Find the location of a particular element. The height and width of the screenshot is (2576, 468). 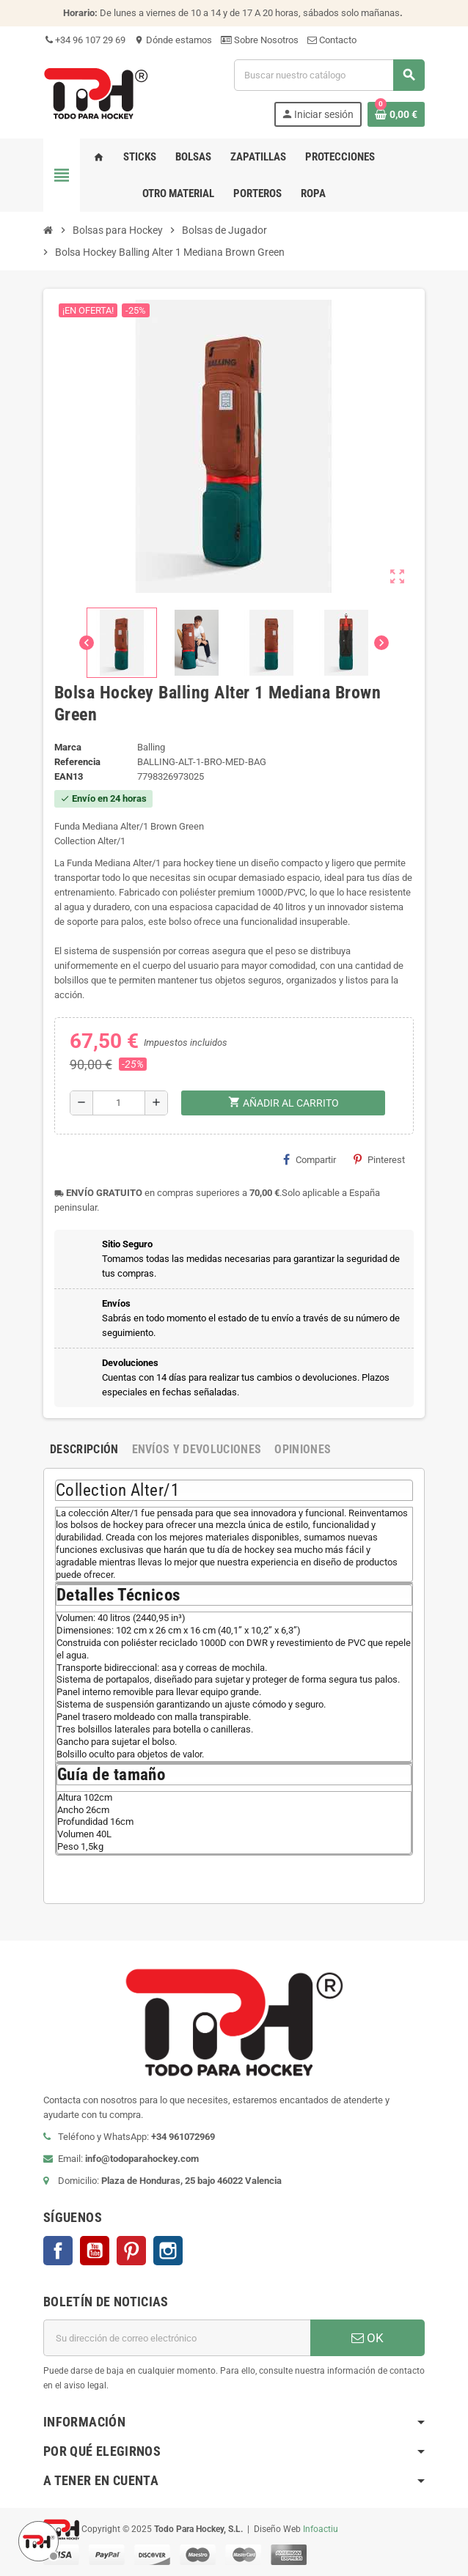

Infoactiu is located at coordinates (320, 2529).